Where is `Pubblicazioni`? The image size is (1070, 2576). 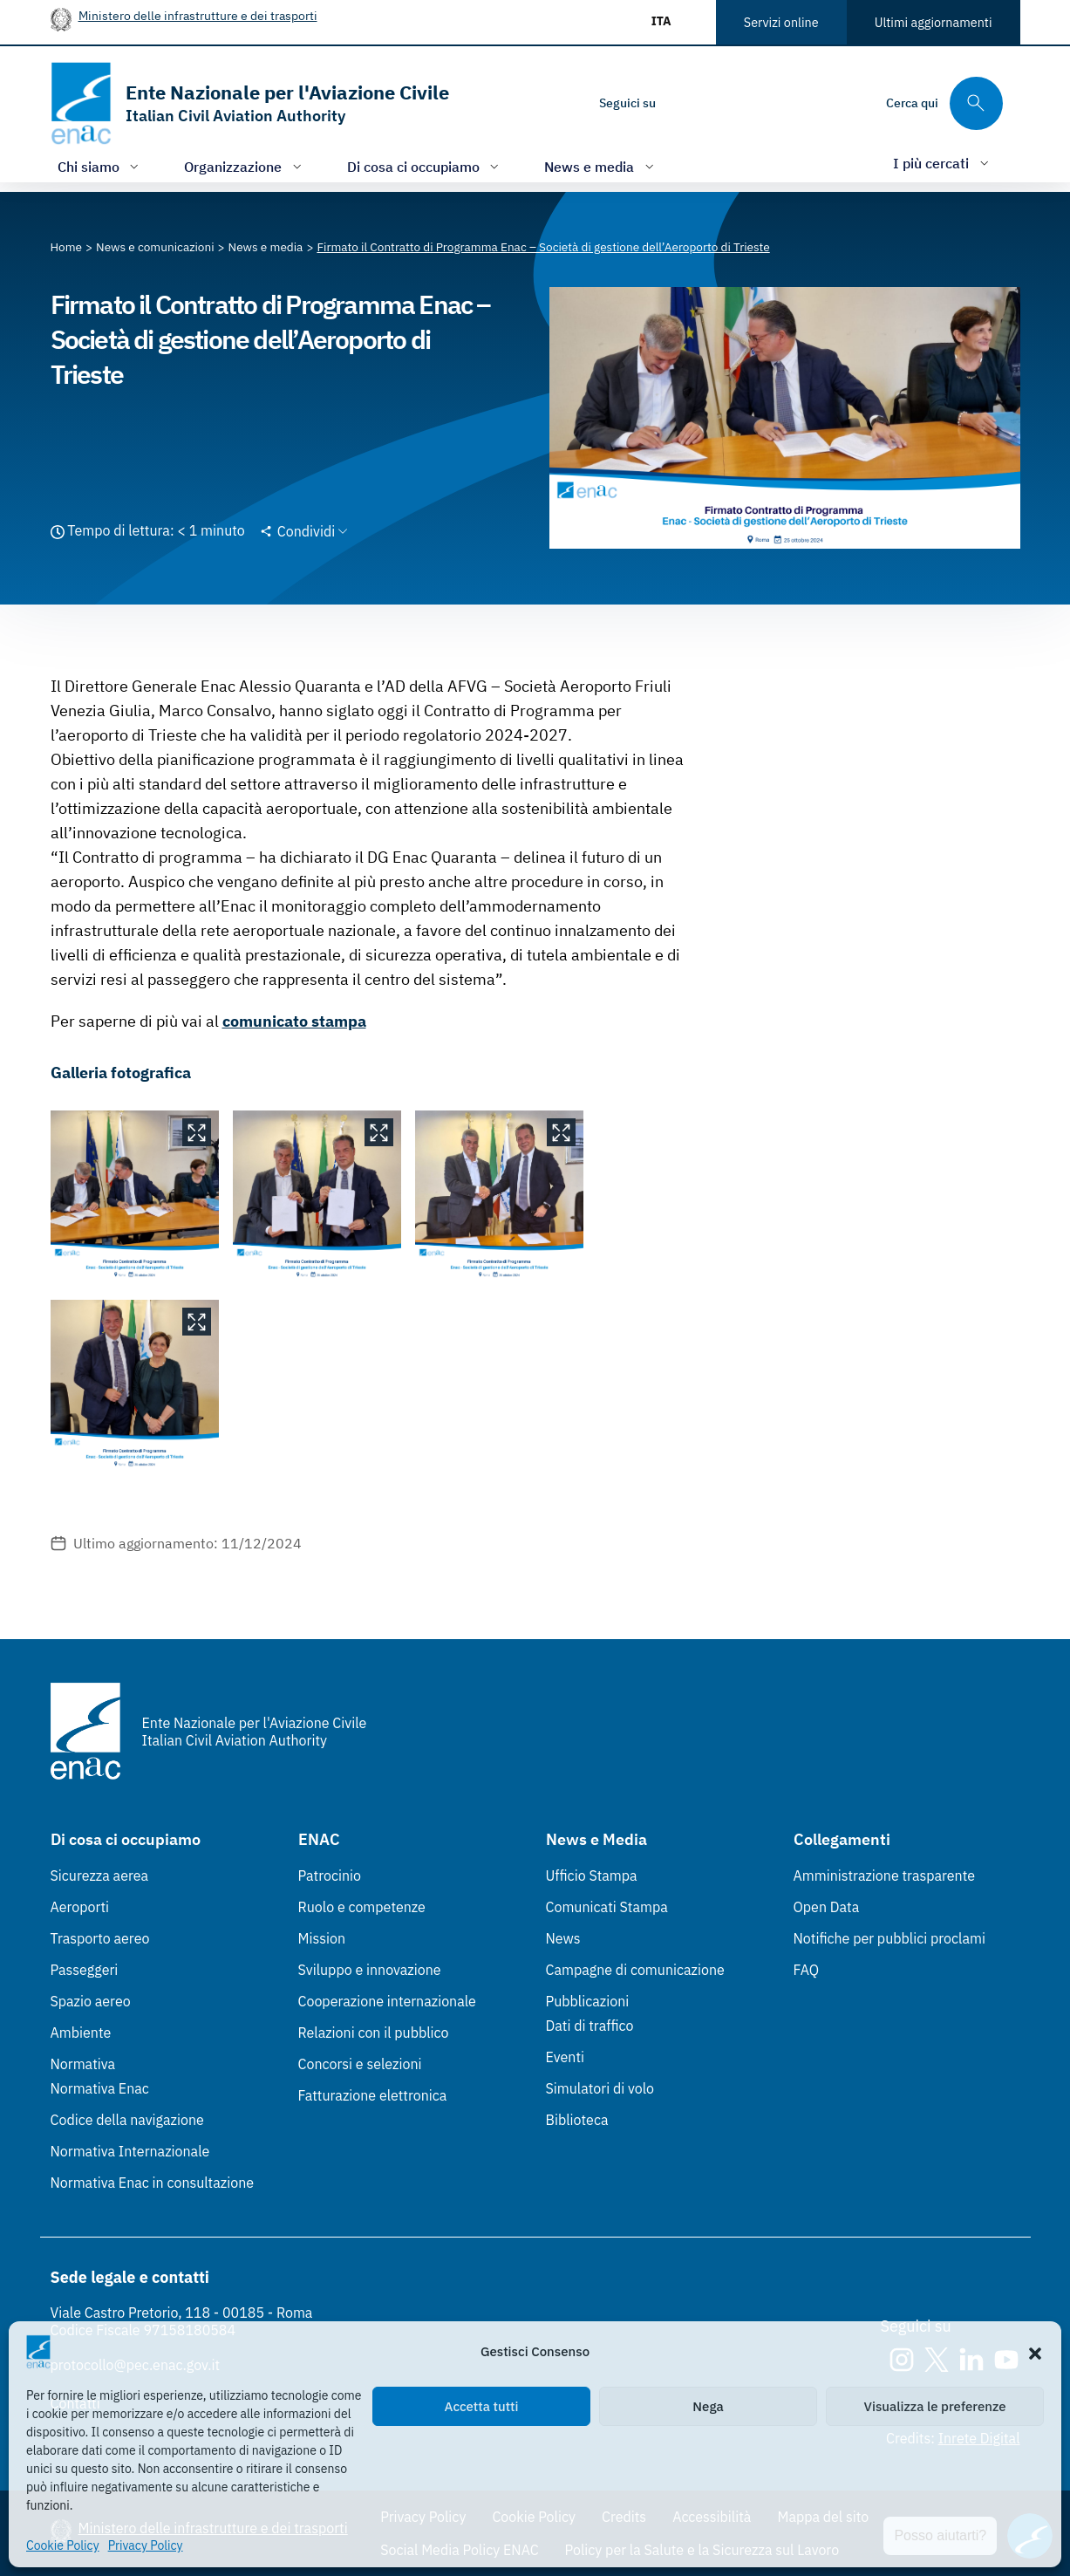 Pubblicazioni is located at coordinates (588, 2001).